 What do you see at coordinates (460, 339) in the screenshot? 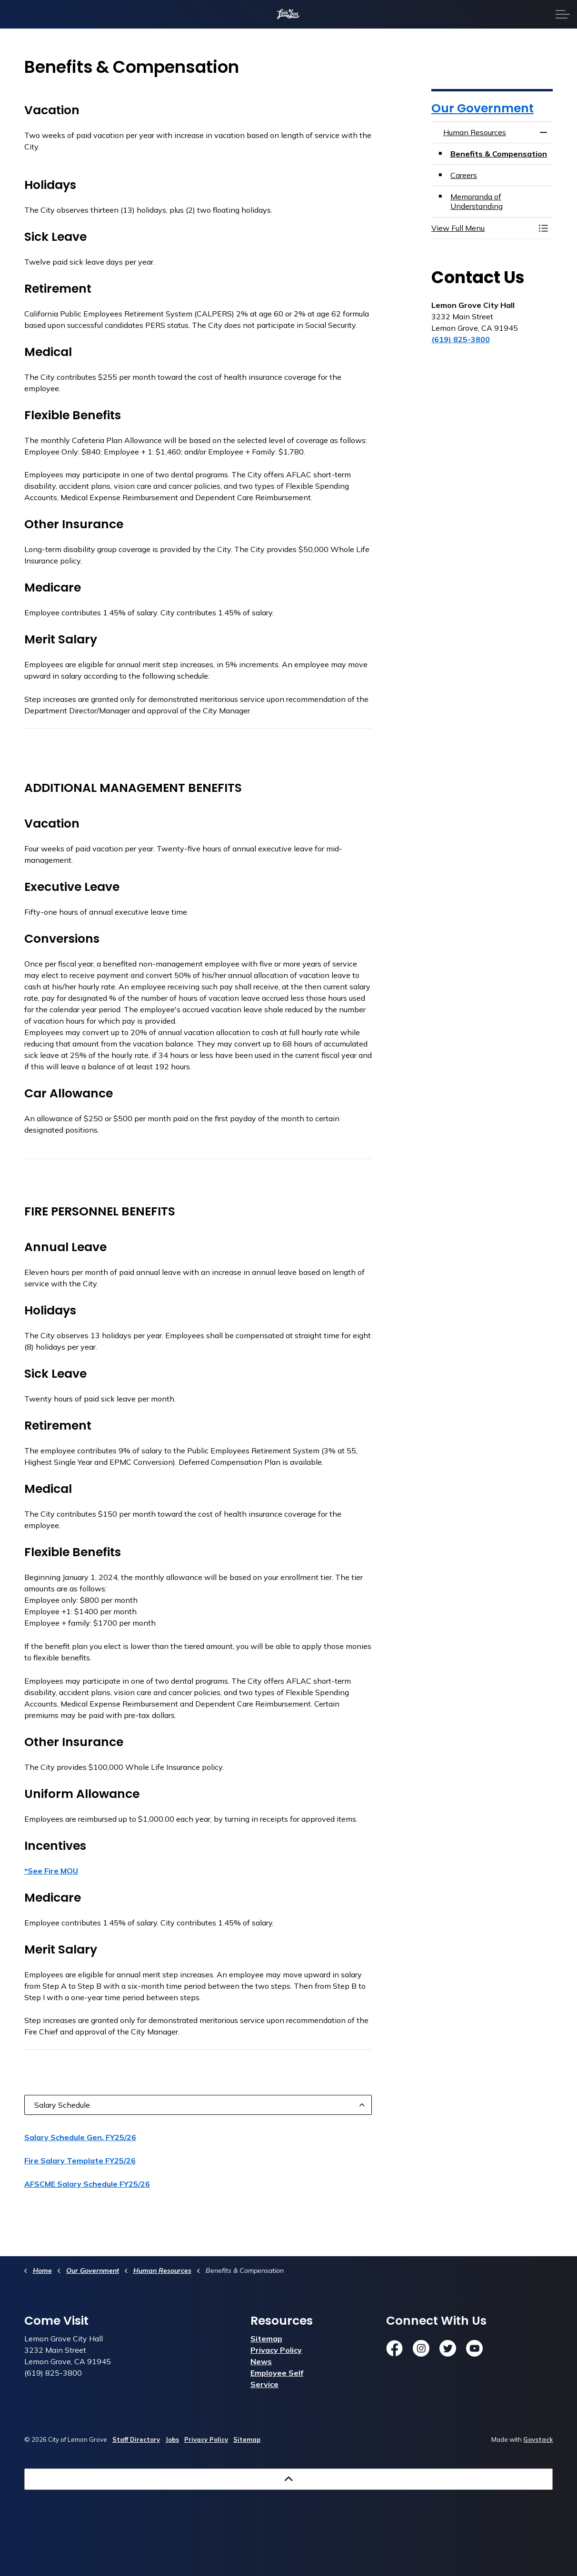
I see `(619) 825-3800` at bounding box center [460, 339].